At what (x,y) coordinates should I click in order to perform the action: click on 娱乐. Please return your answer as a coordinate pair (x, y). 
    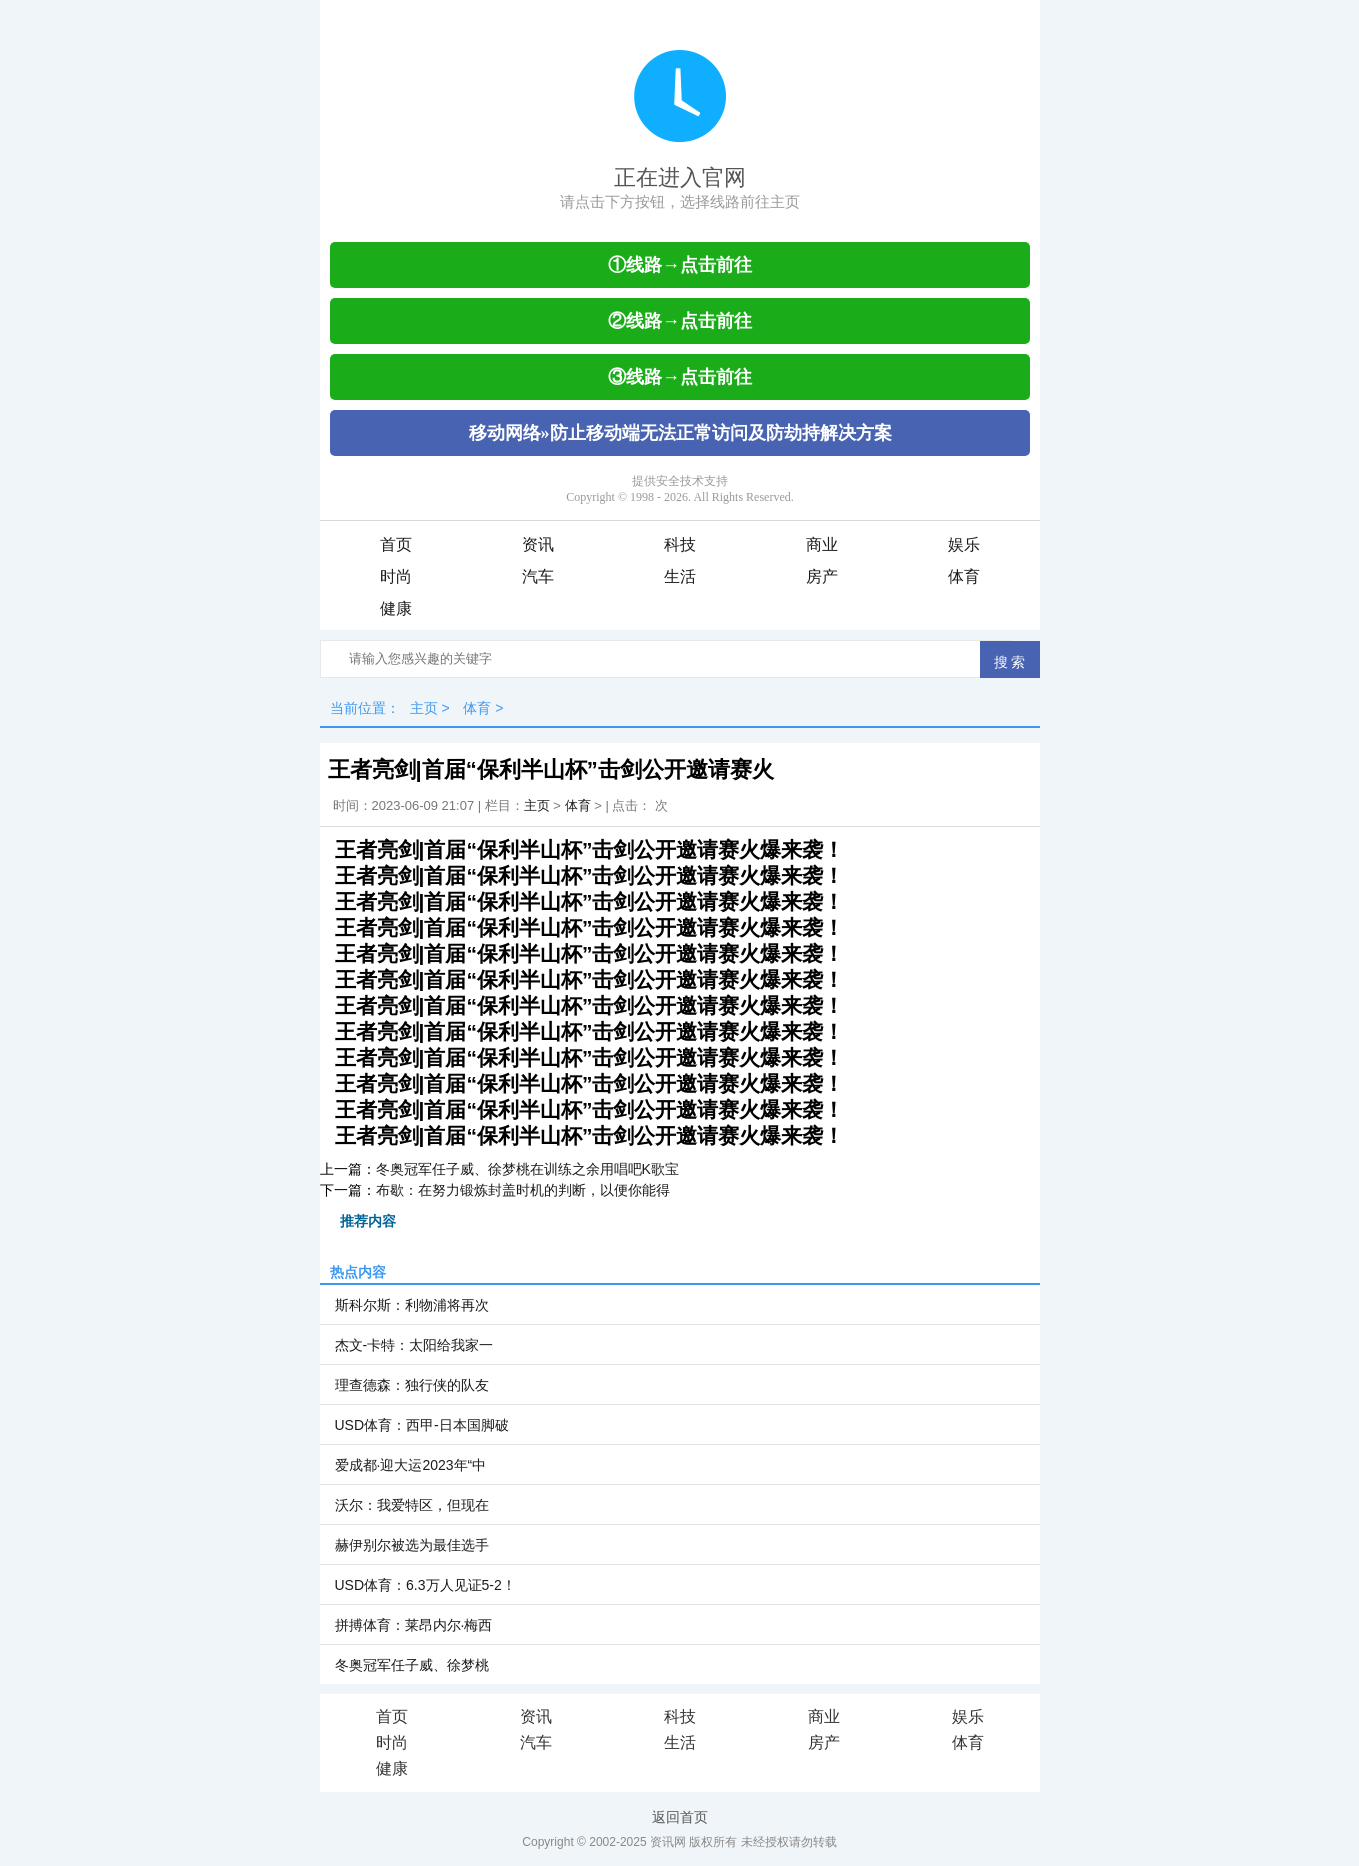
    Looking at the image, I should click on (964, 544).